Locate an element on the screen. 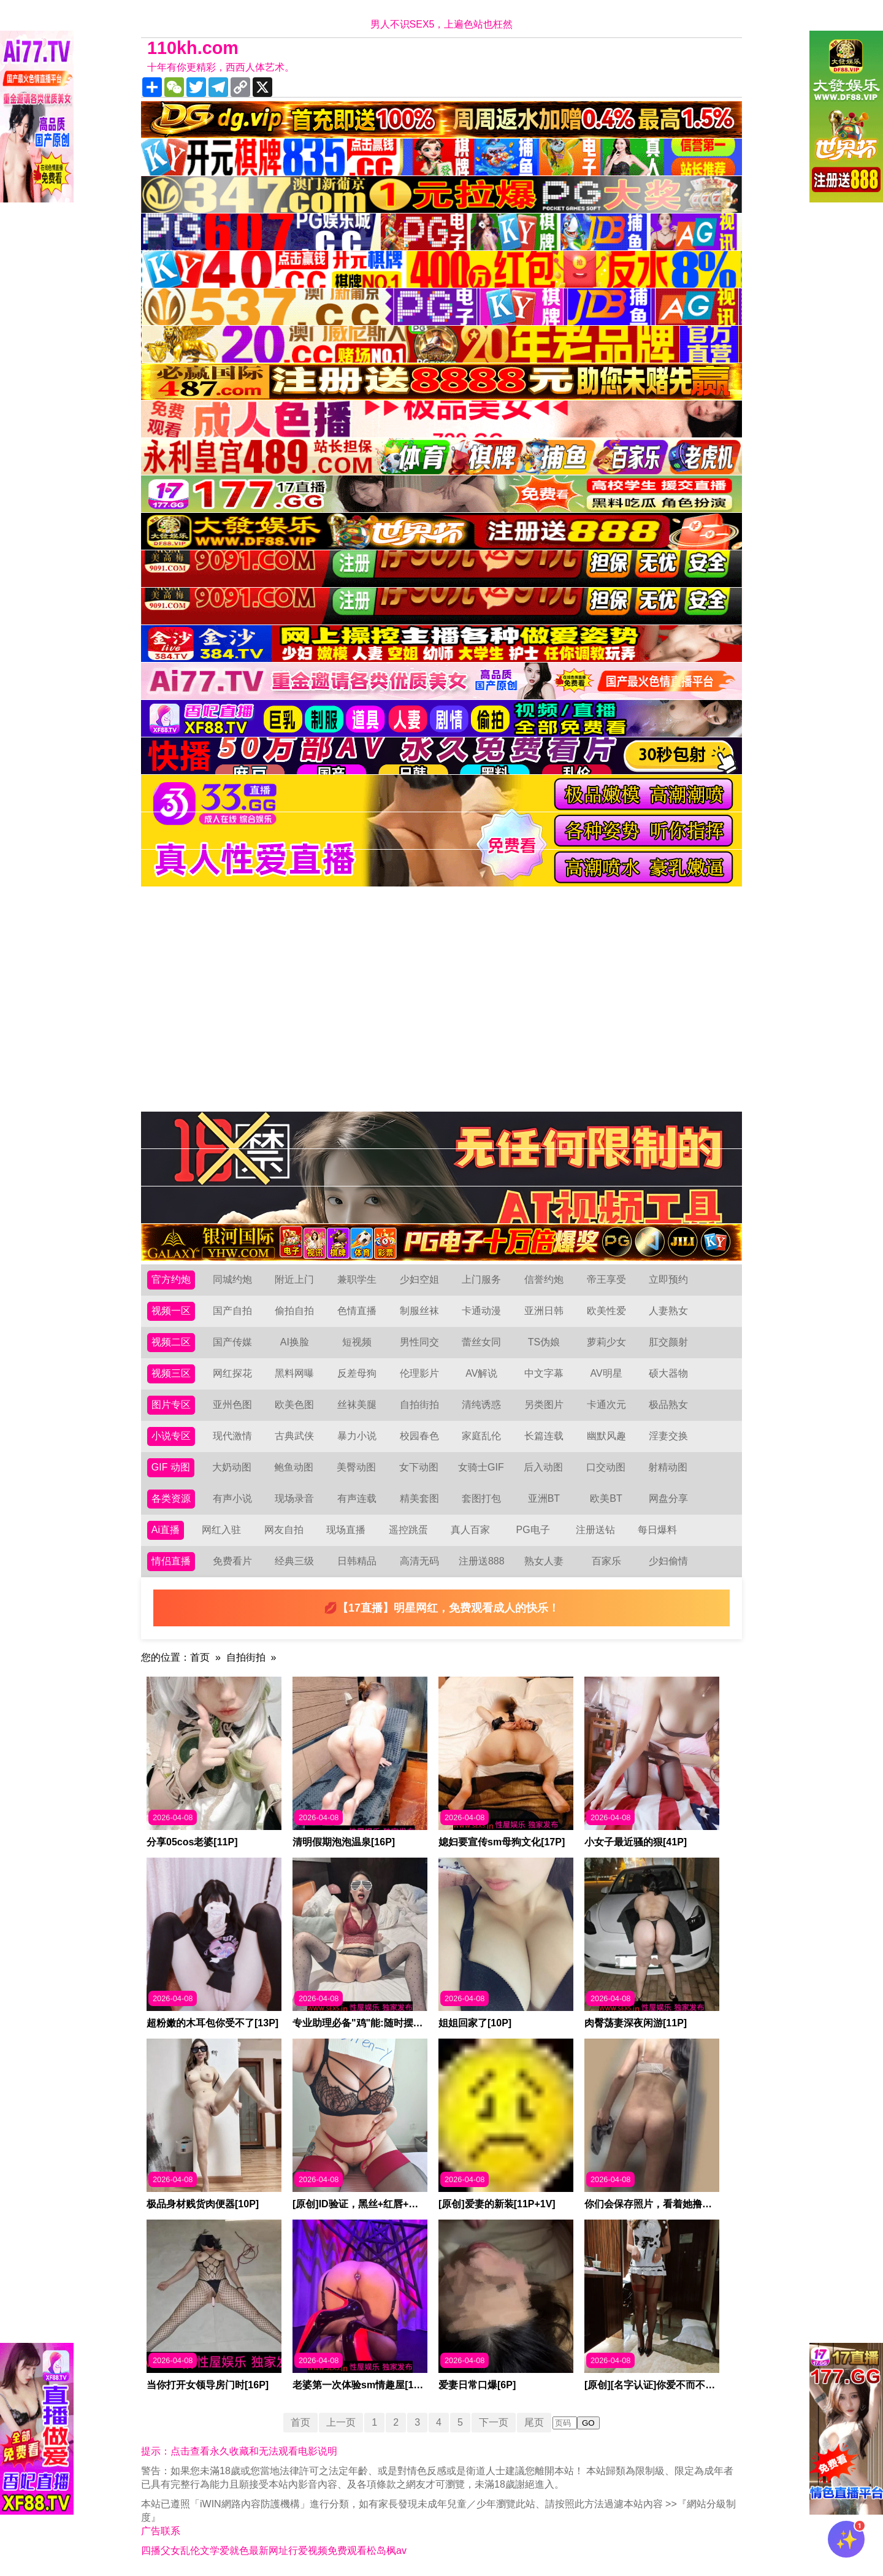 Image resolution: width=883 pixels, height=2576 pixels. 幽默风趣 is located at coordinates (606, 1436).